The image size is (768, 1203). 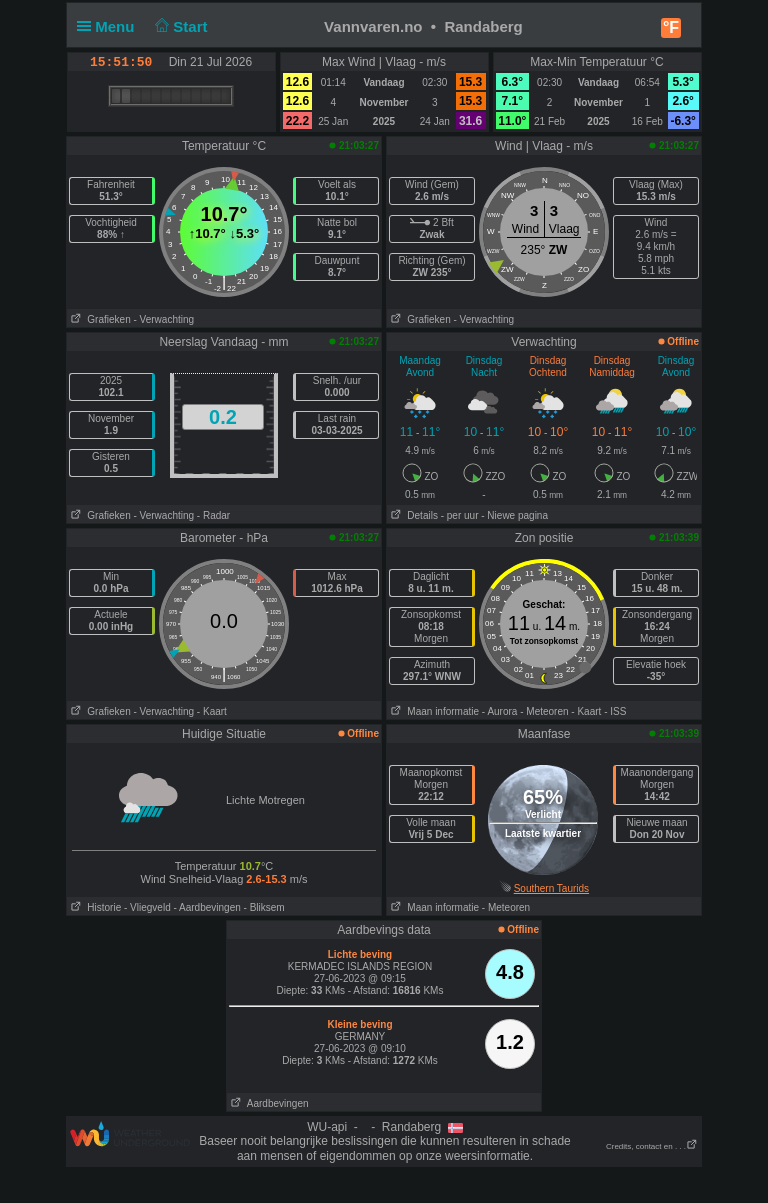 I want to click on - Radar, so click(x=213, y=515).